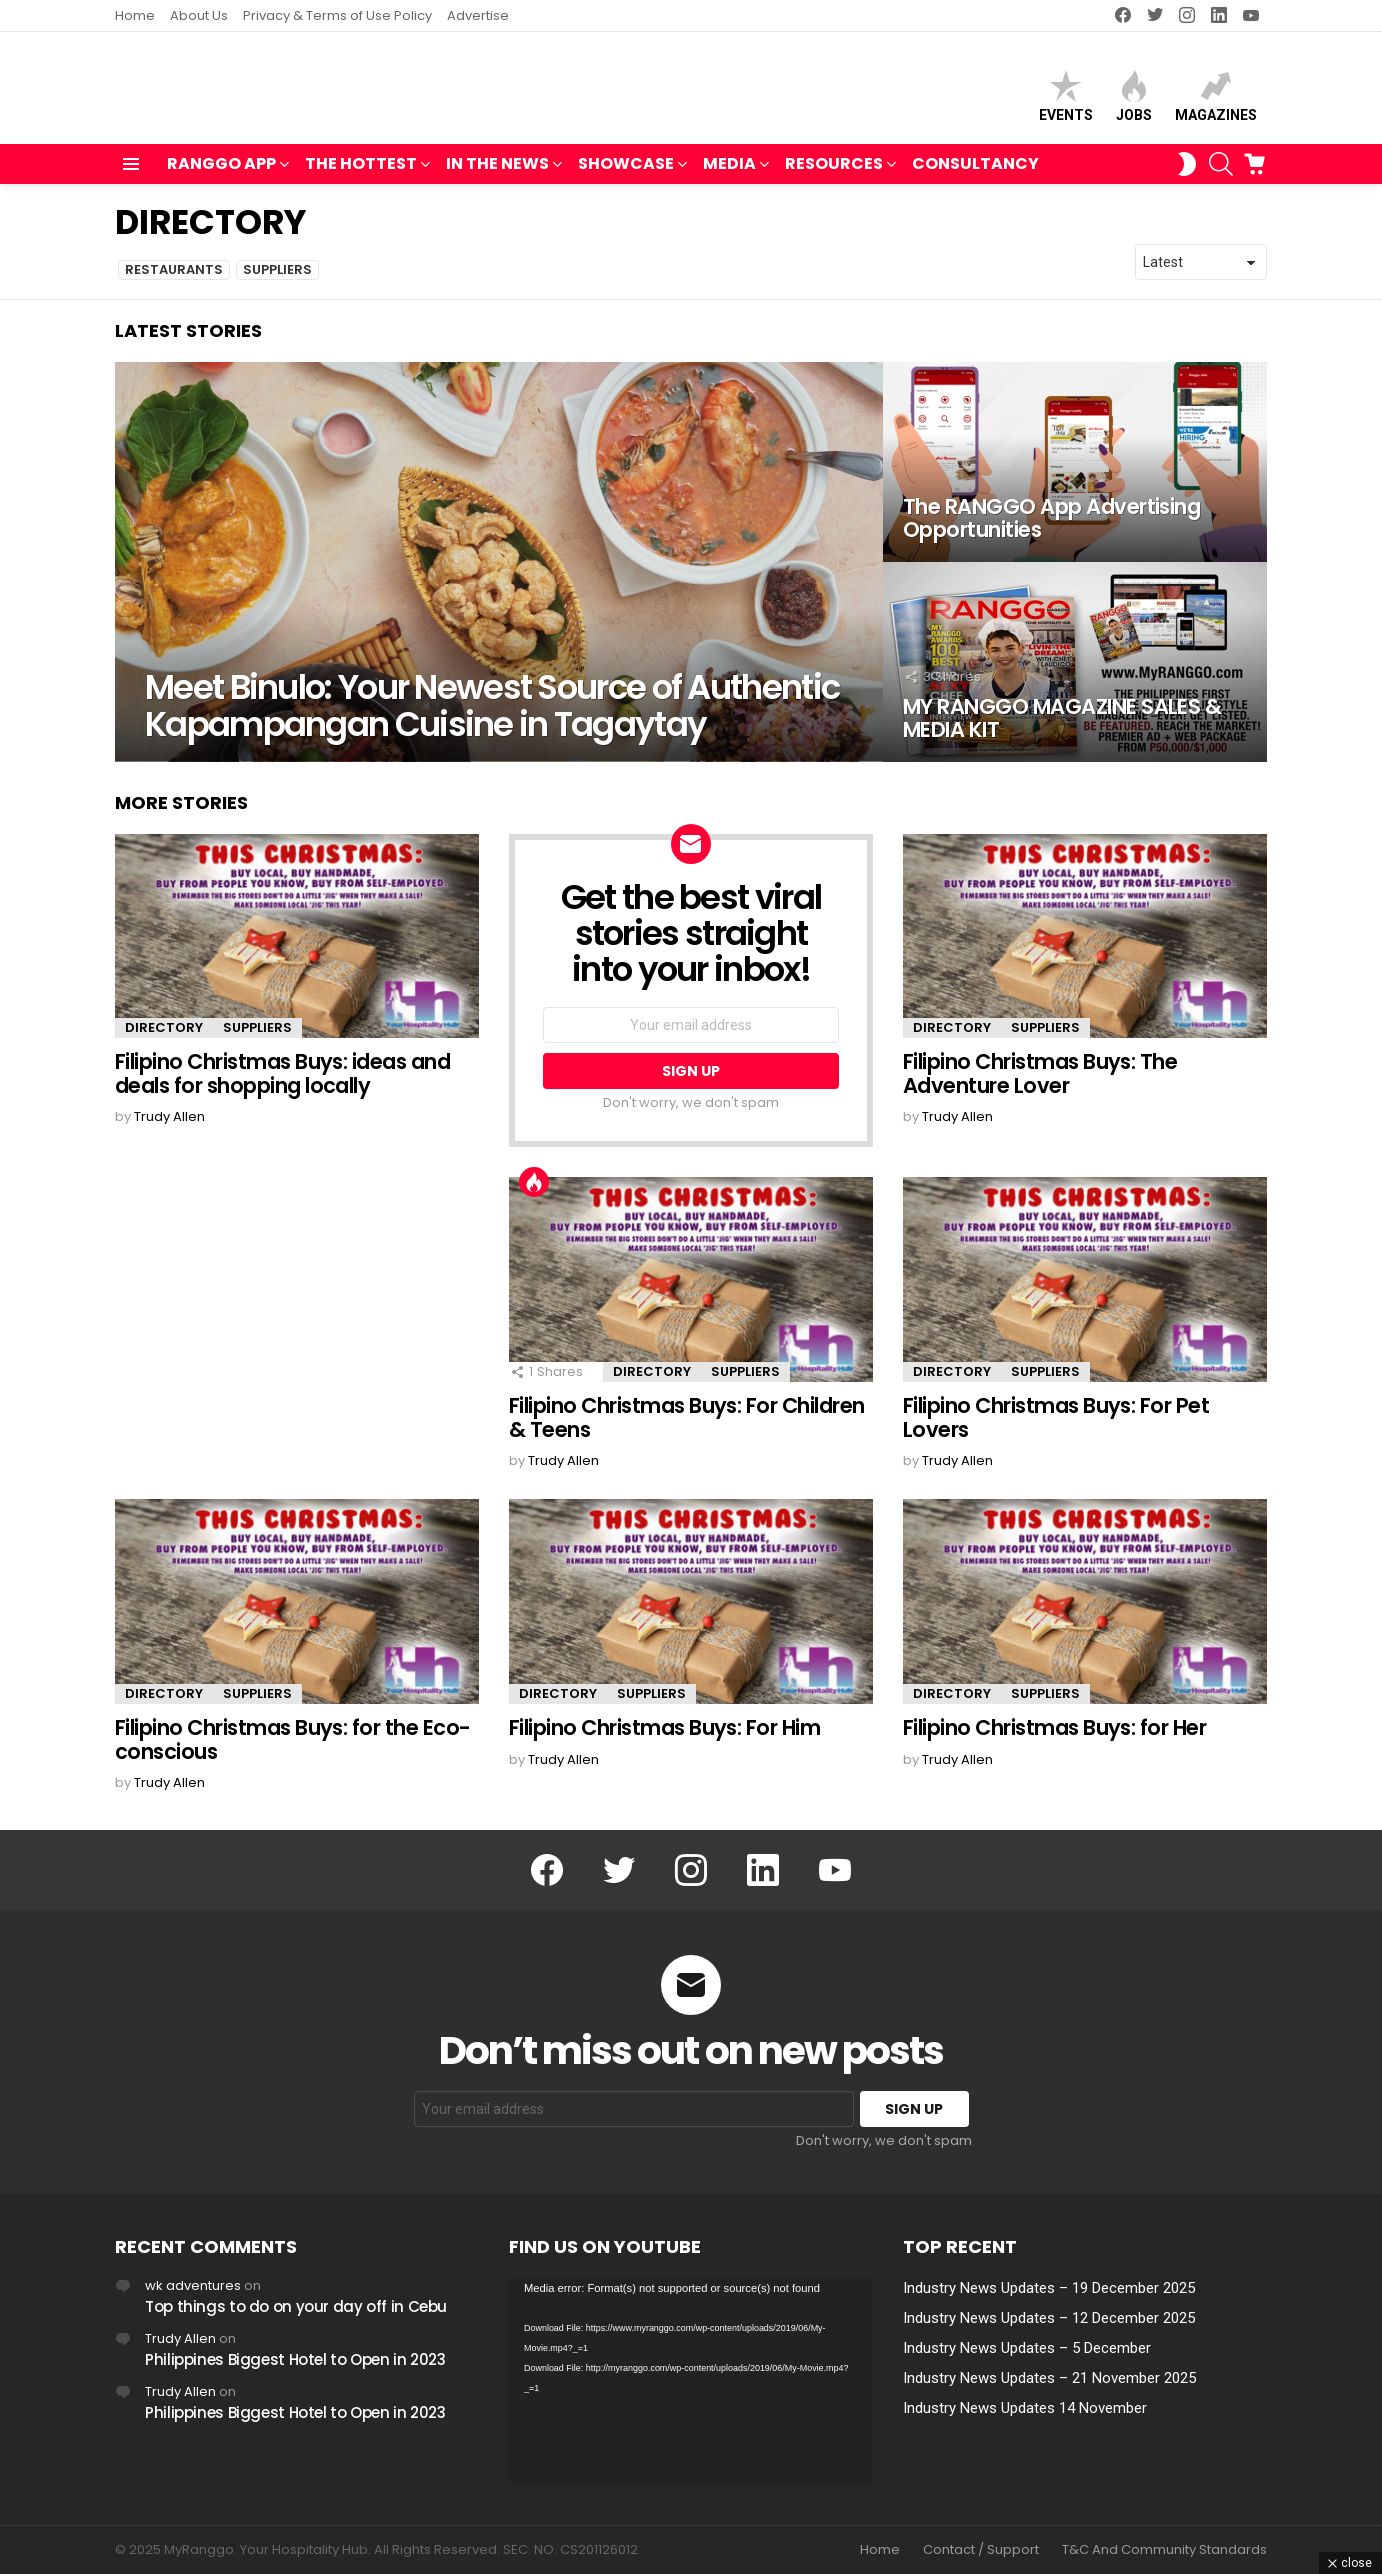 This screenshot has width=1382, height=2574. I want to click on Industry News Updates – 12 December 2025, so click(1049, 2318).